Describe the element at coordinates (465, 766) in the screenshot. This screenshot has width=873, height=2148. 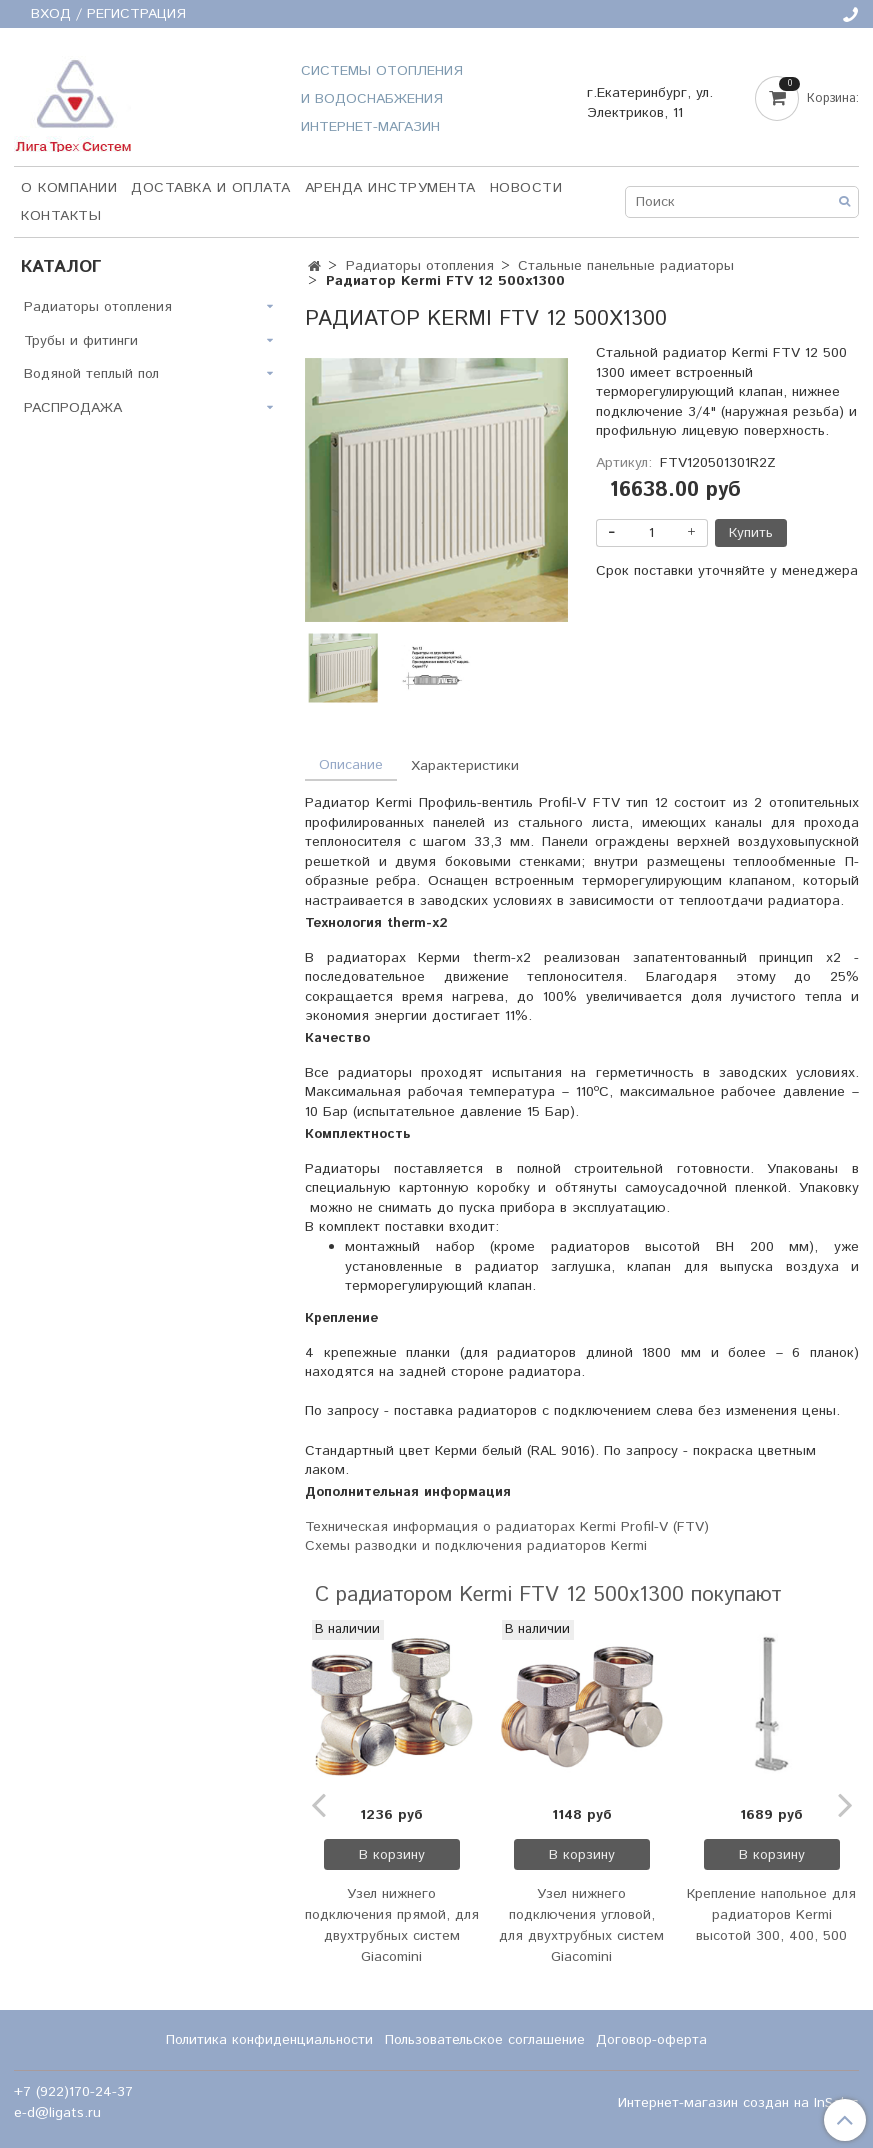
I see `Характеристики` at that location.